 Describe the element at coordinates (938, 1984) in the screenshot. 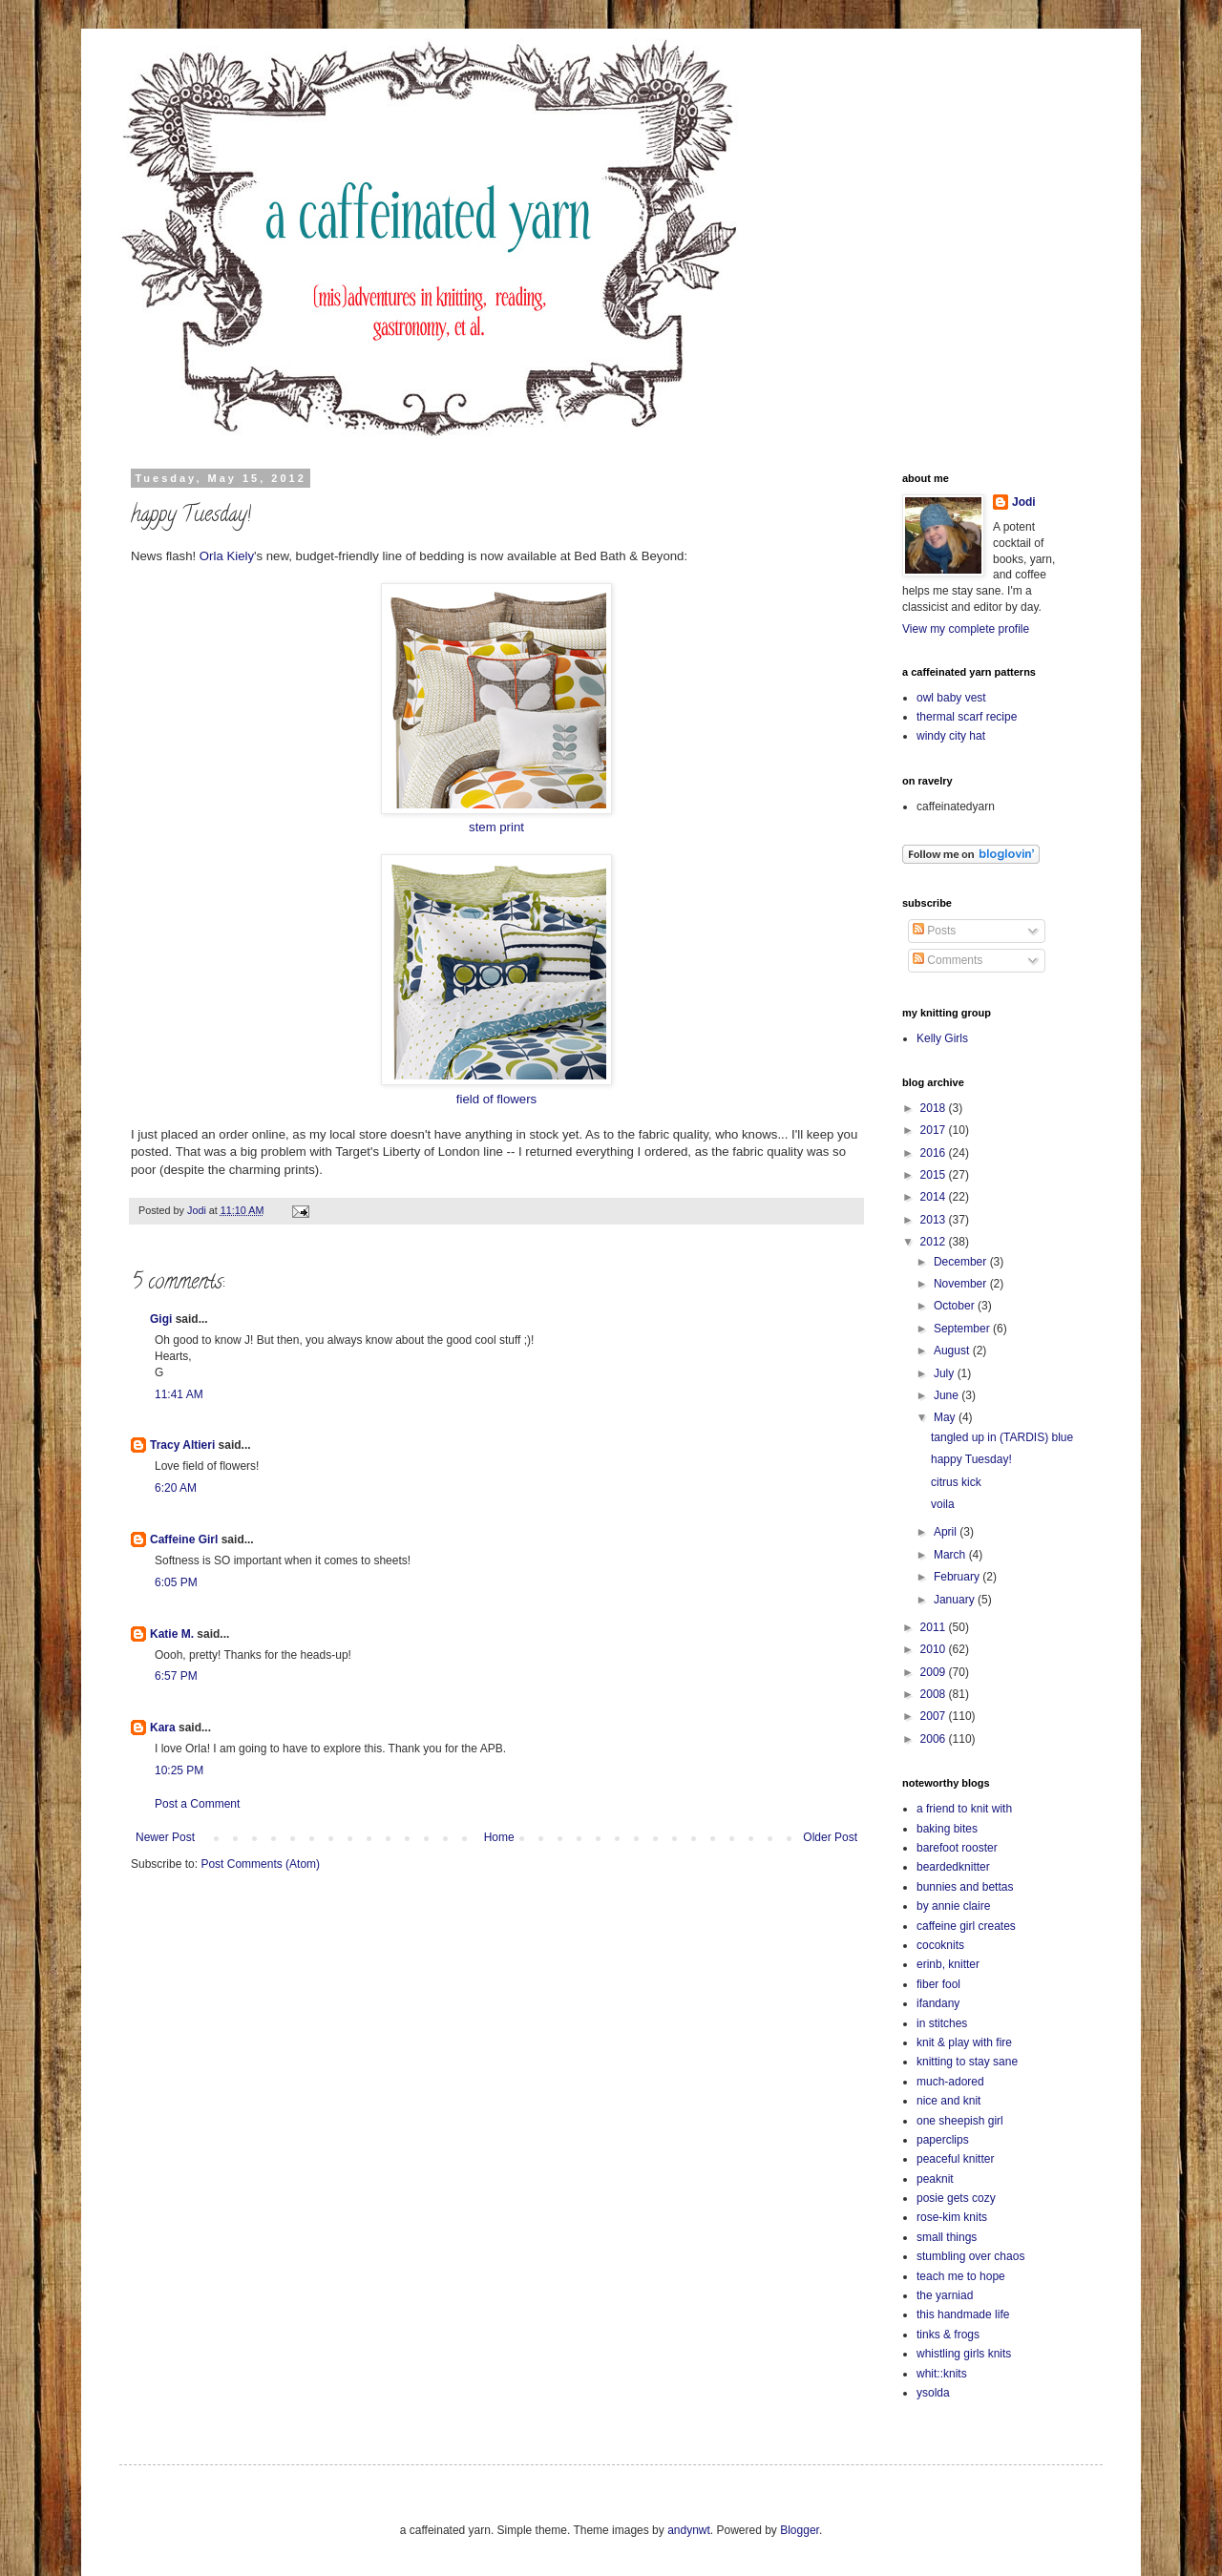

I see `fiber fool` at that location.